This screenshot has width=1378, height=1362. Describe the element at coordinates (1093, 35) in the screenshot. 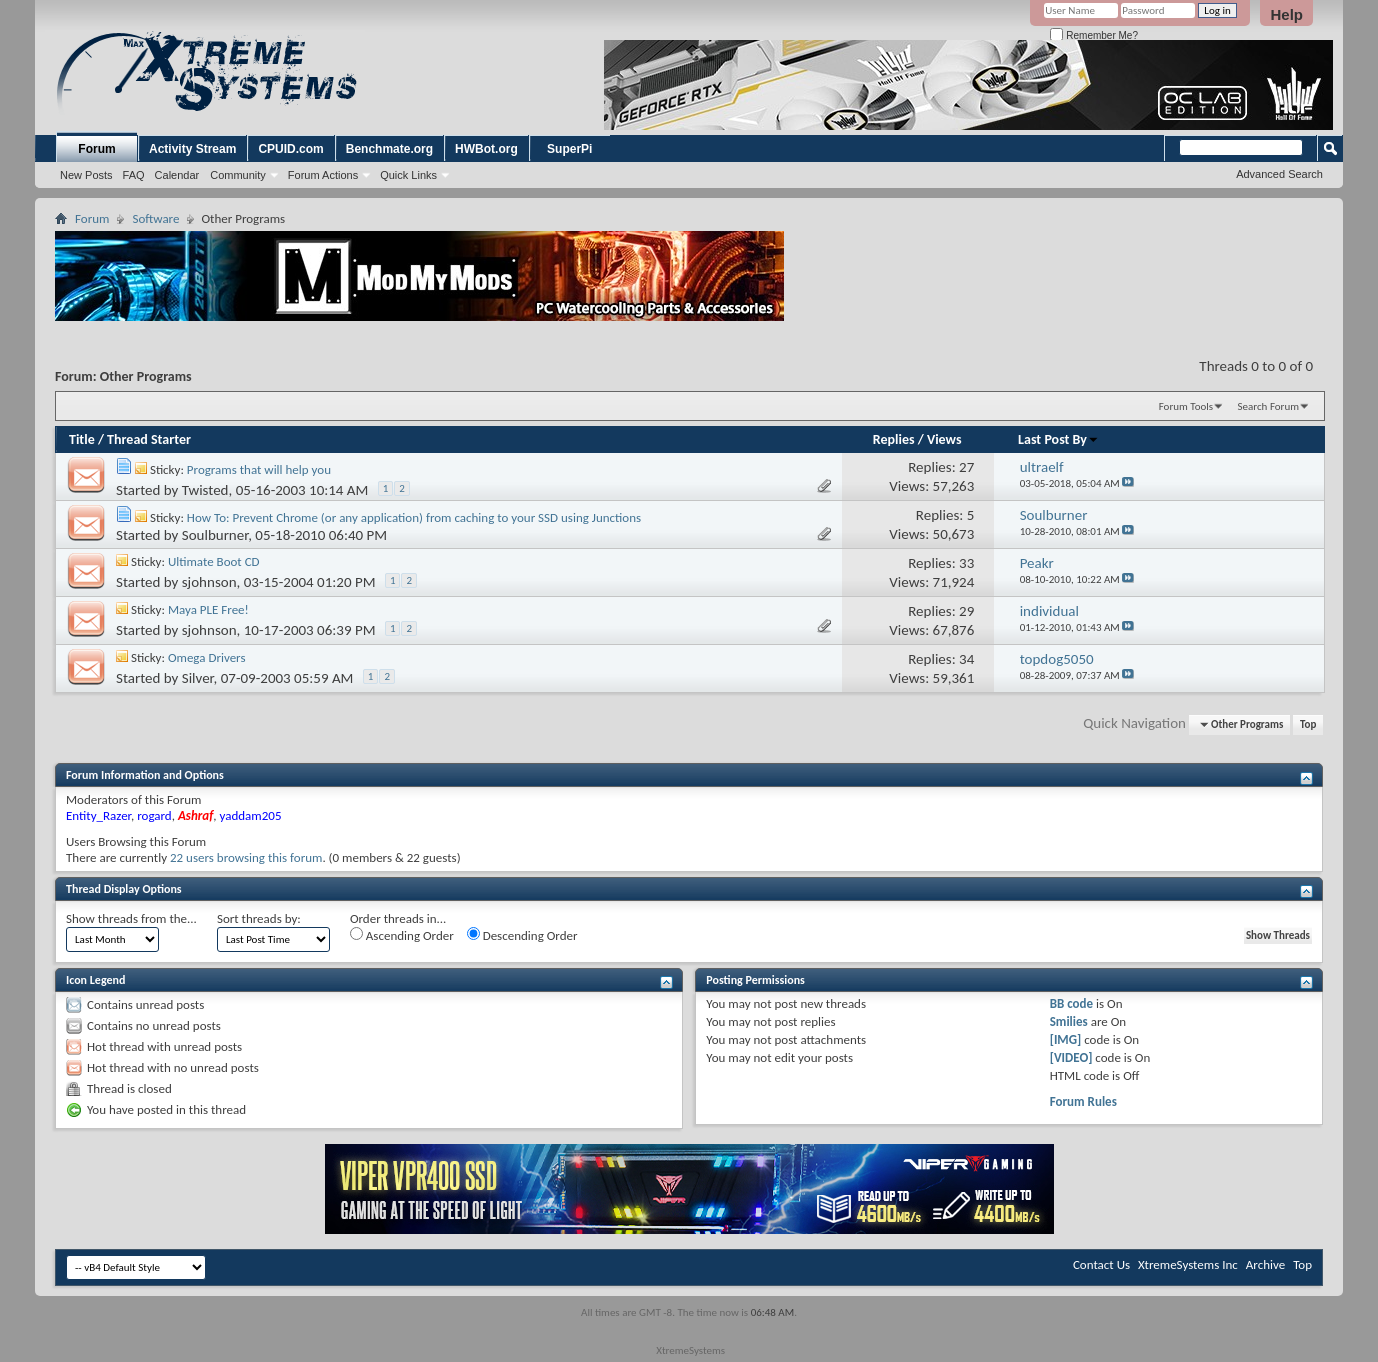

I see `Remember Me?` at that location.